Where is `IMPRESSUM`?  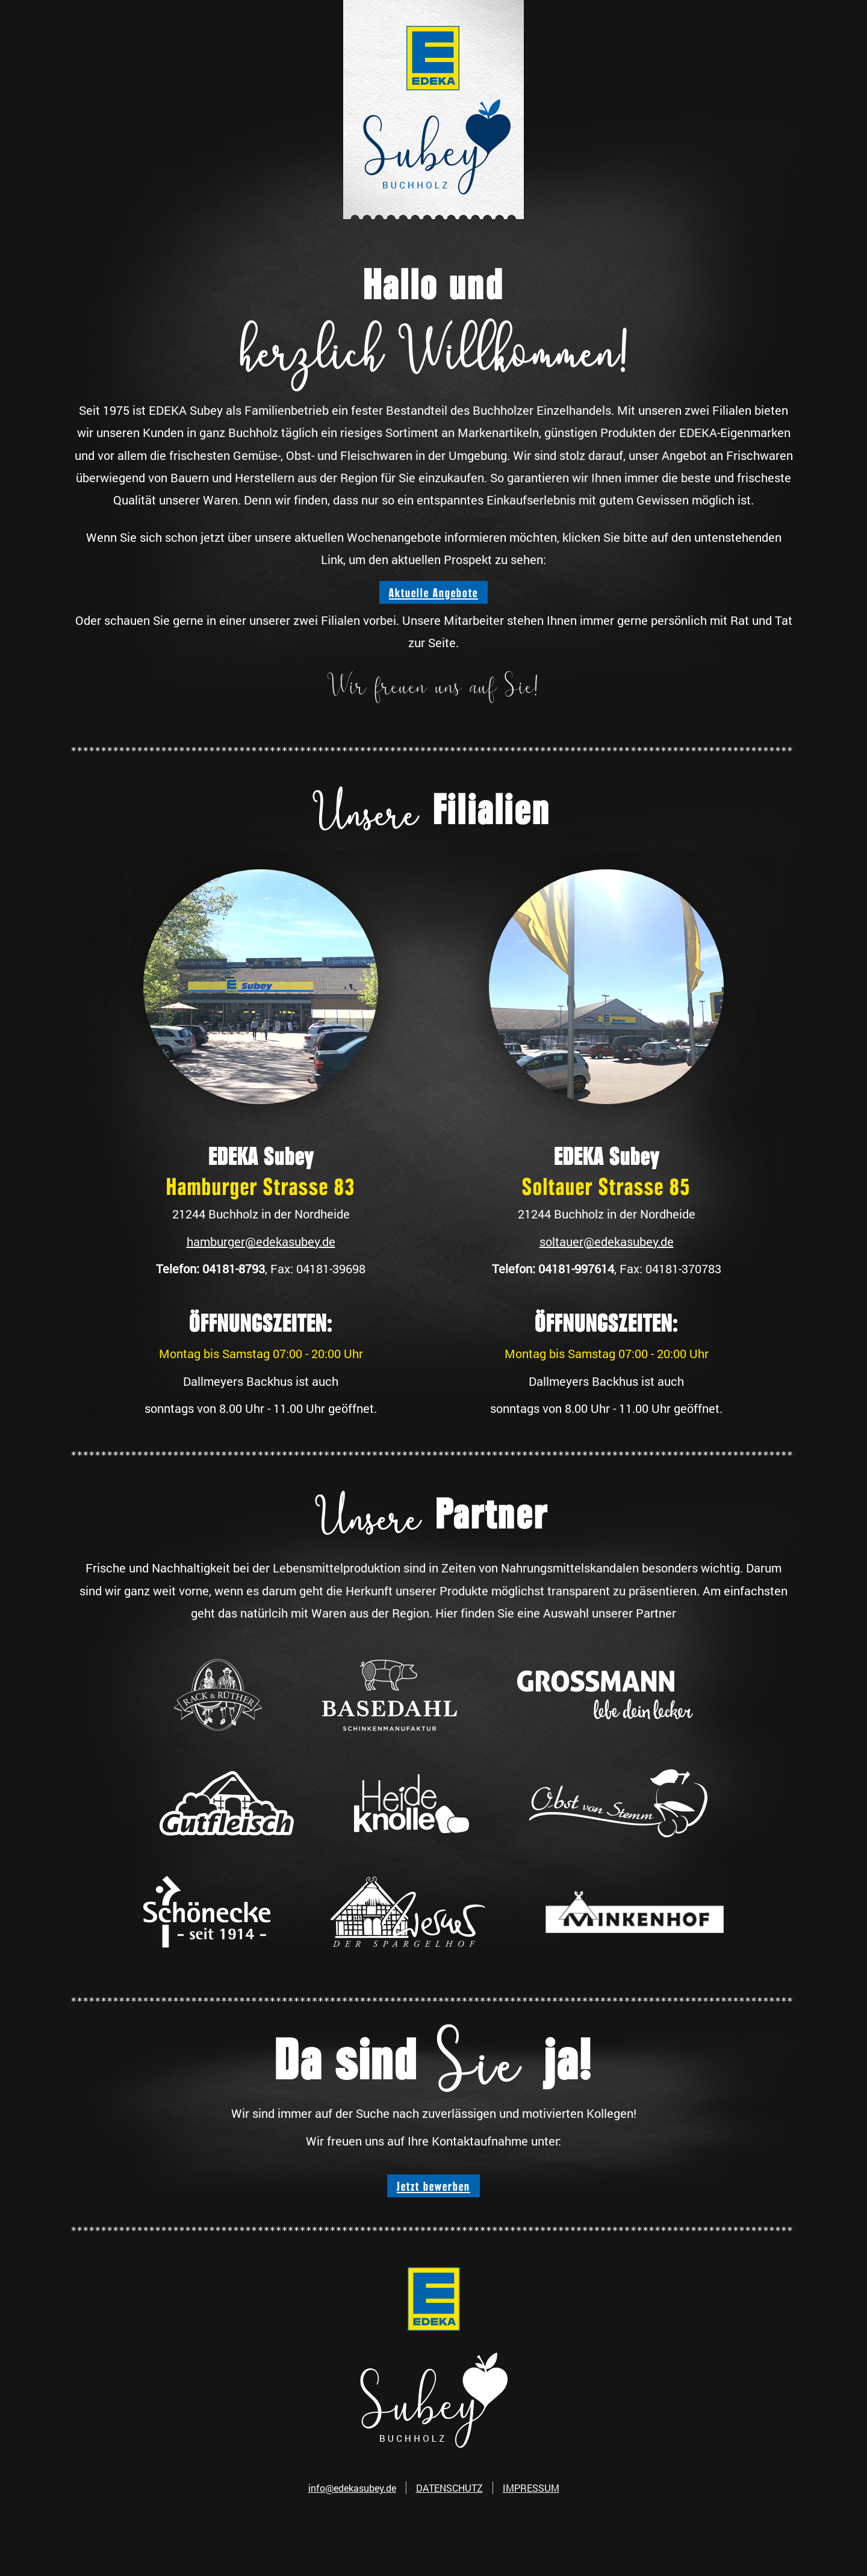
IMPRESSUM is located at coordinates (531, 2487).